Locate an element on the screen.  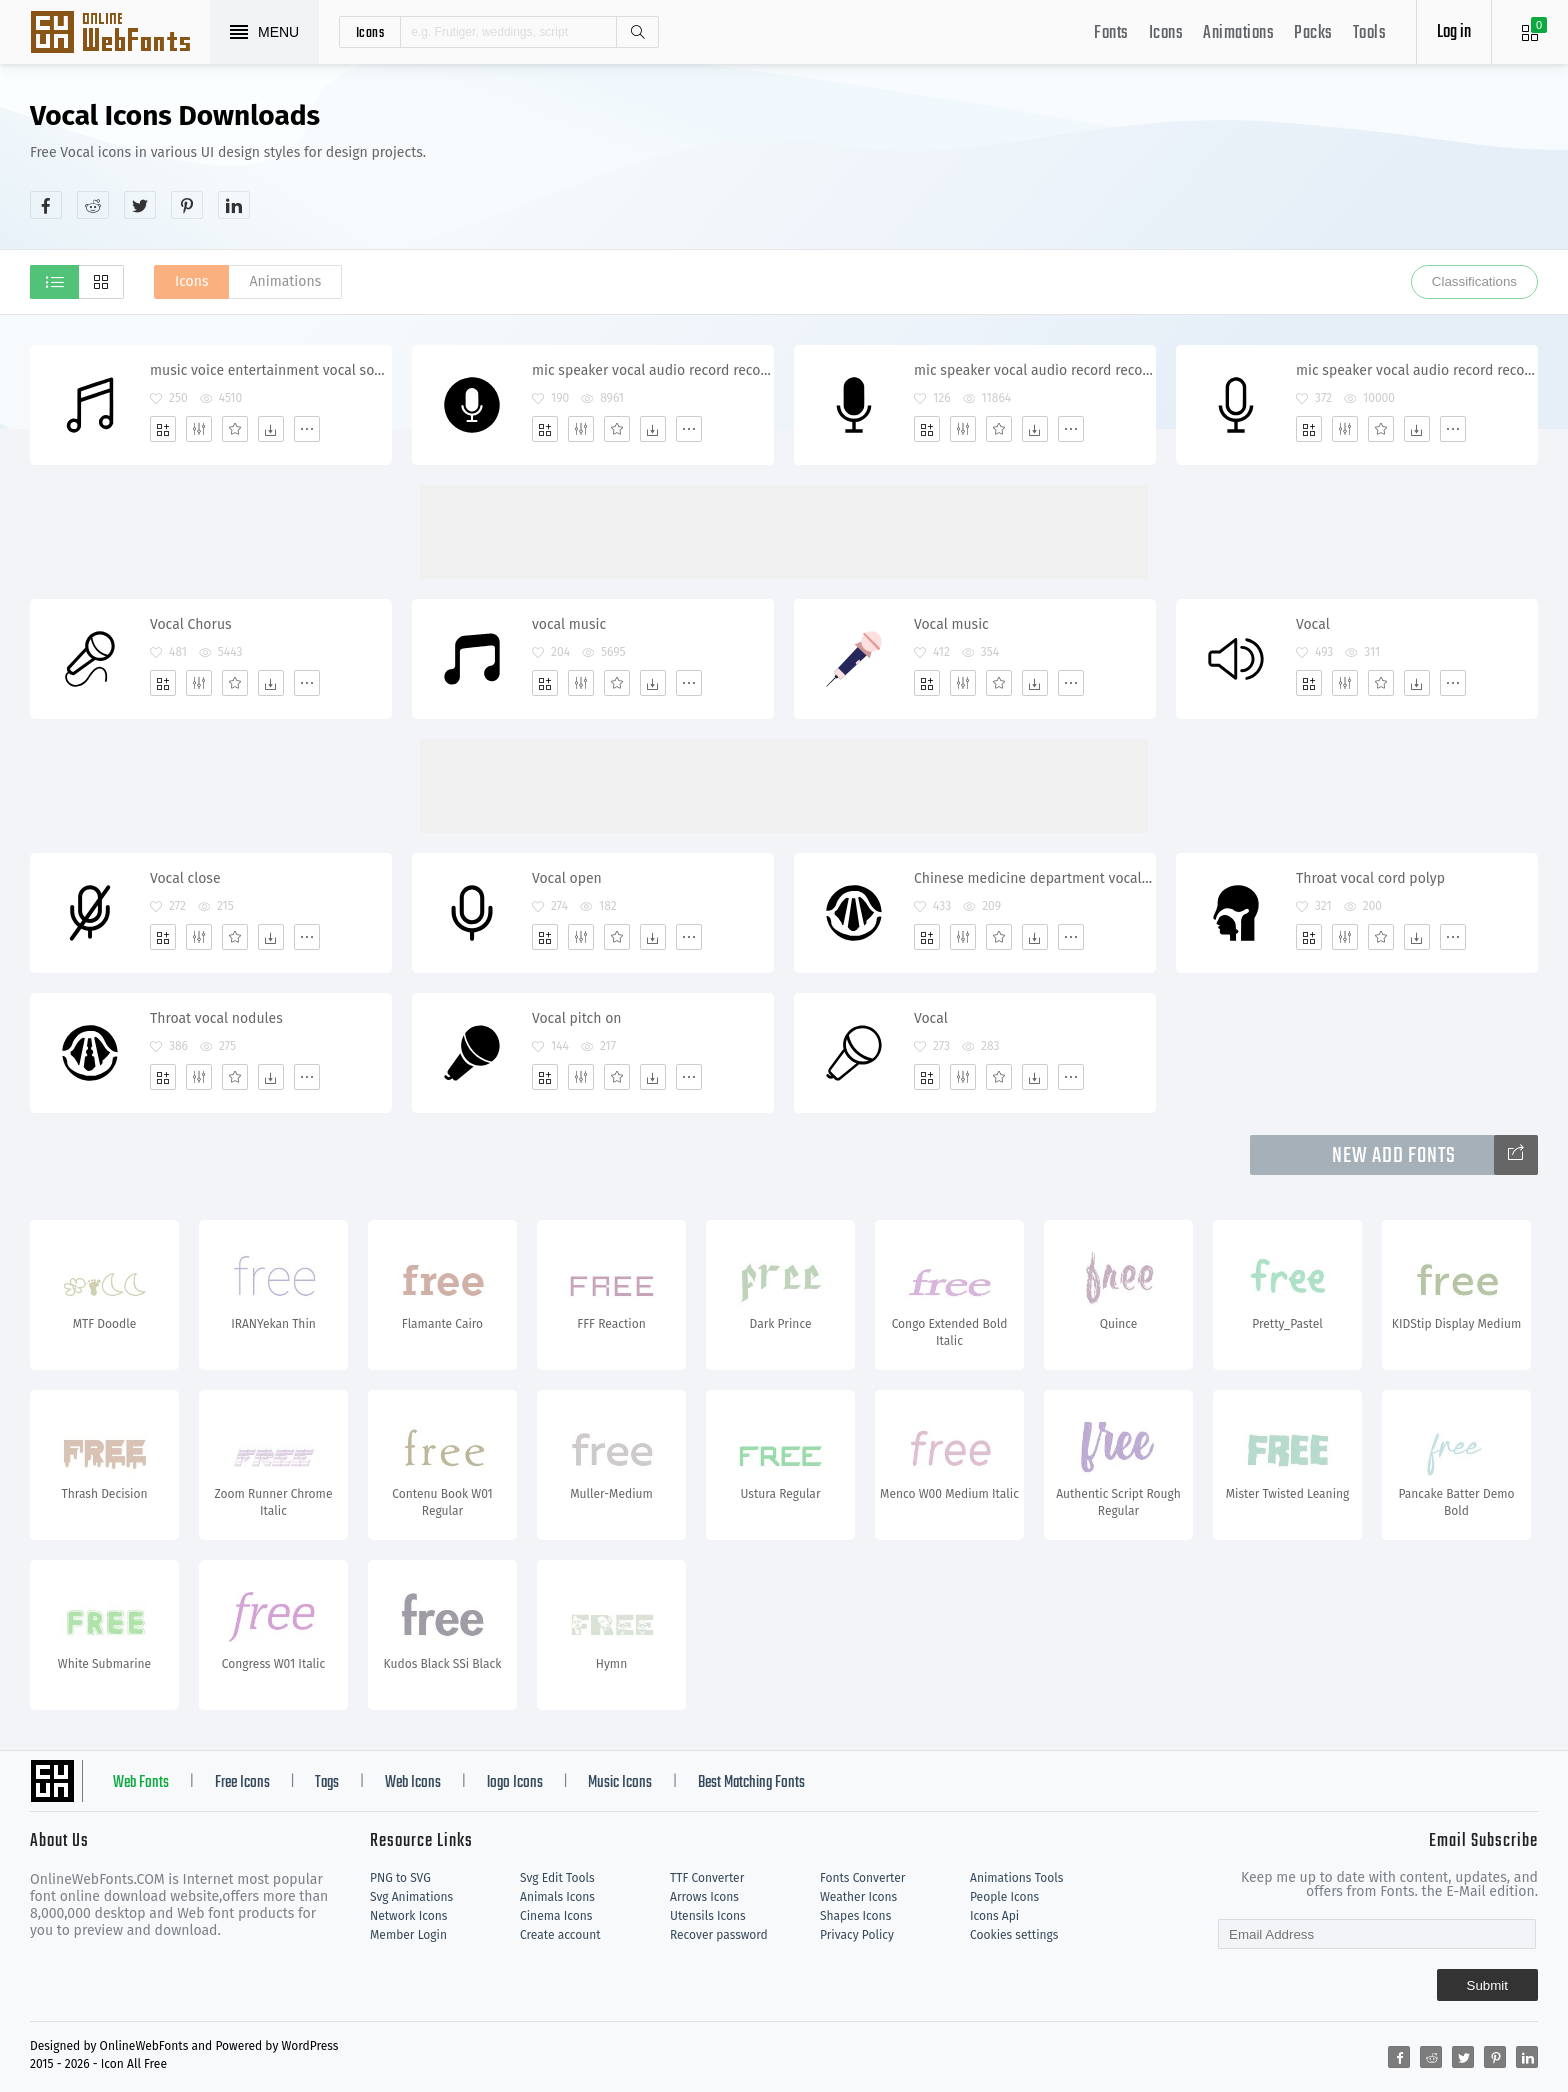
Free Icons is located at coordinates (242, 1783).